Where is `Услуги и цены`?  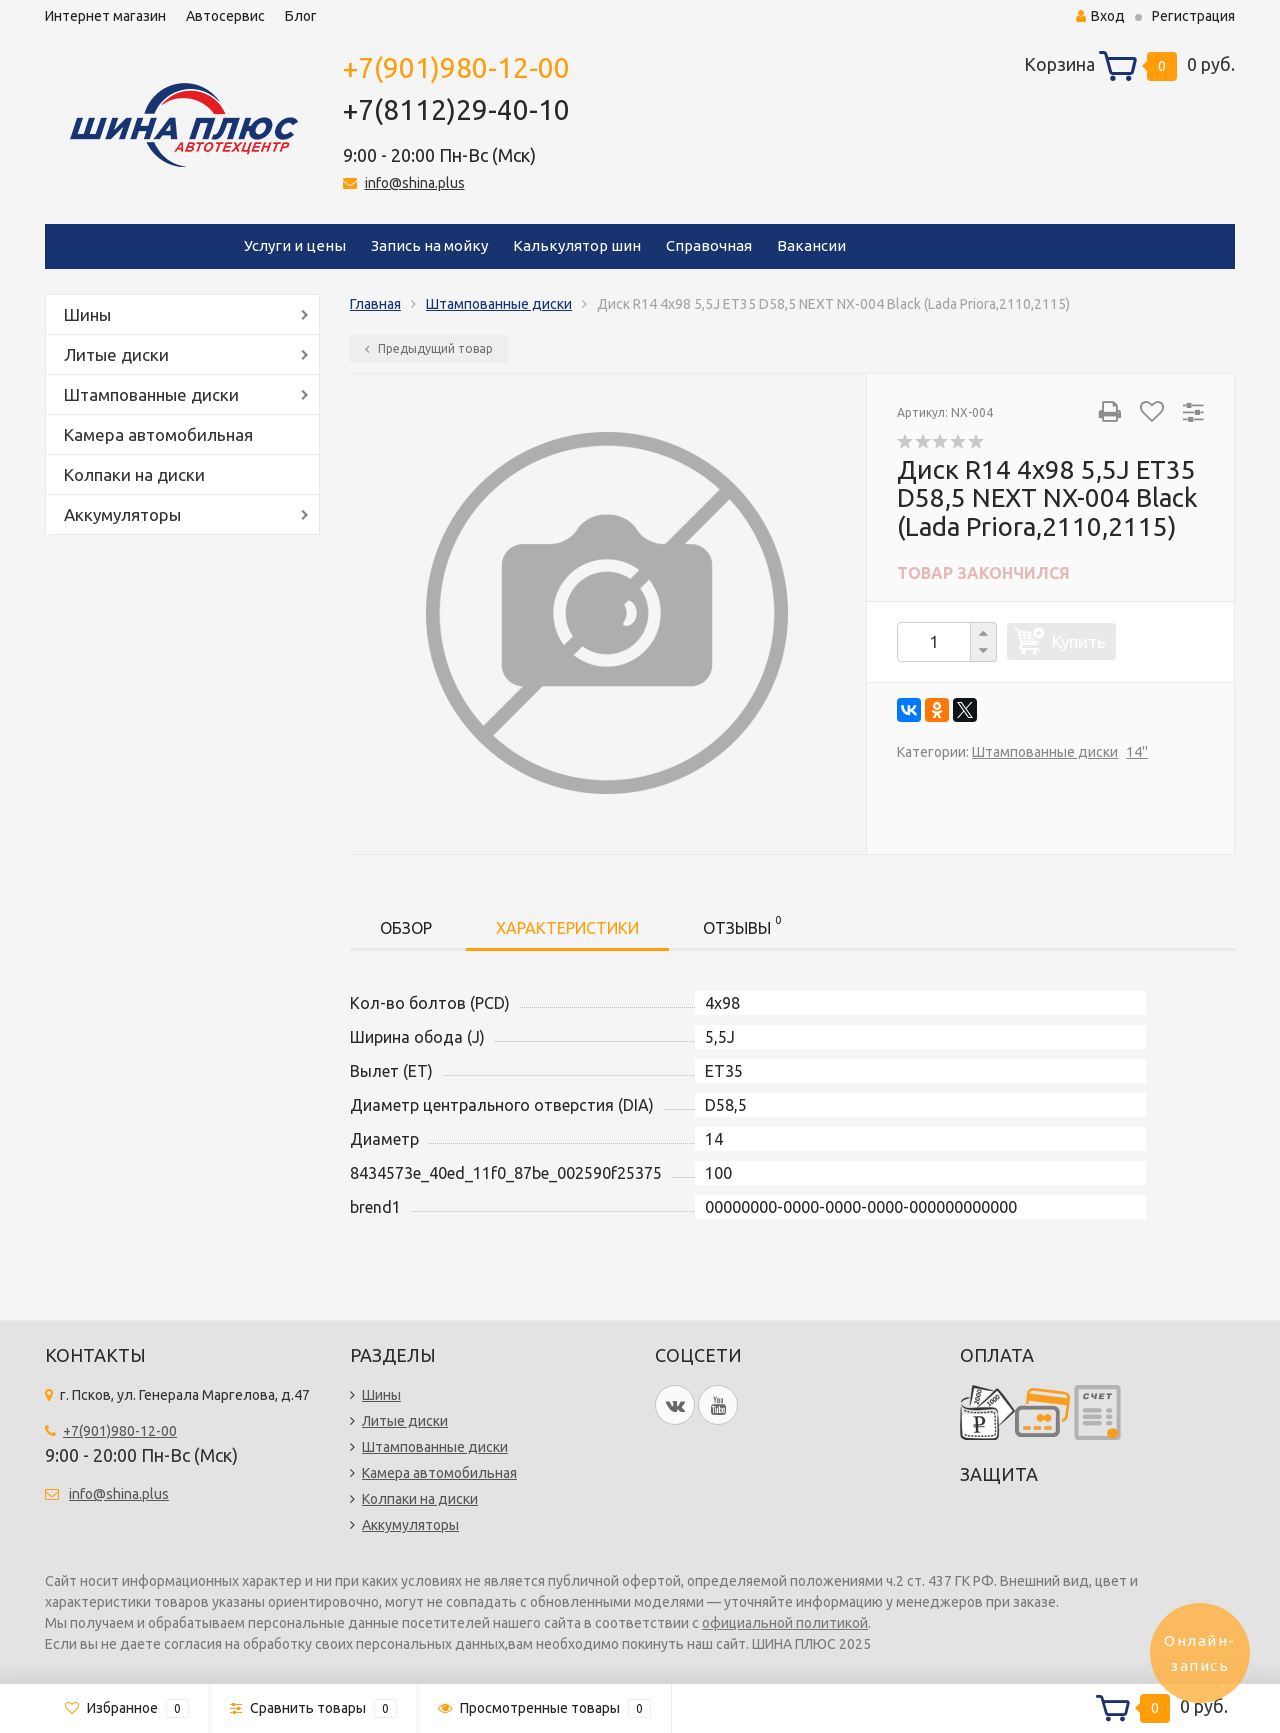
Услуги и цены is located at coordinates (295, 245).